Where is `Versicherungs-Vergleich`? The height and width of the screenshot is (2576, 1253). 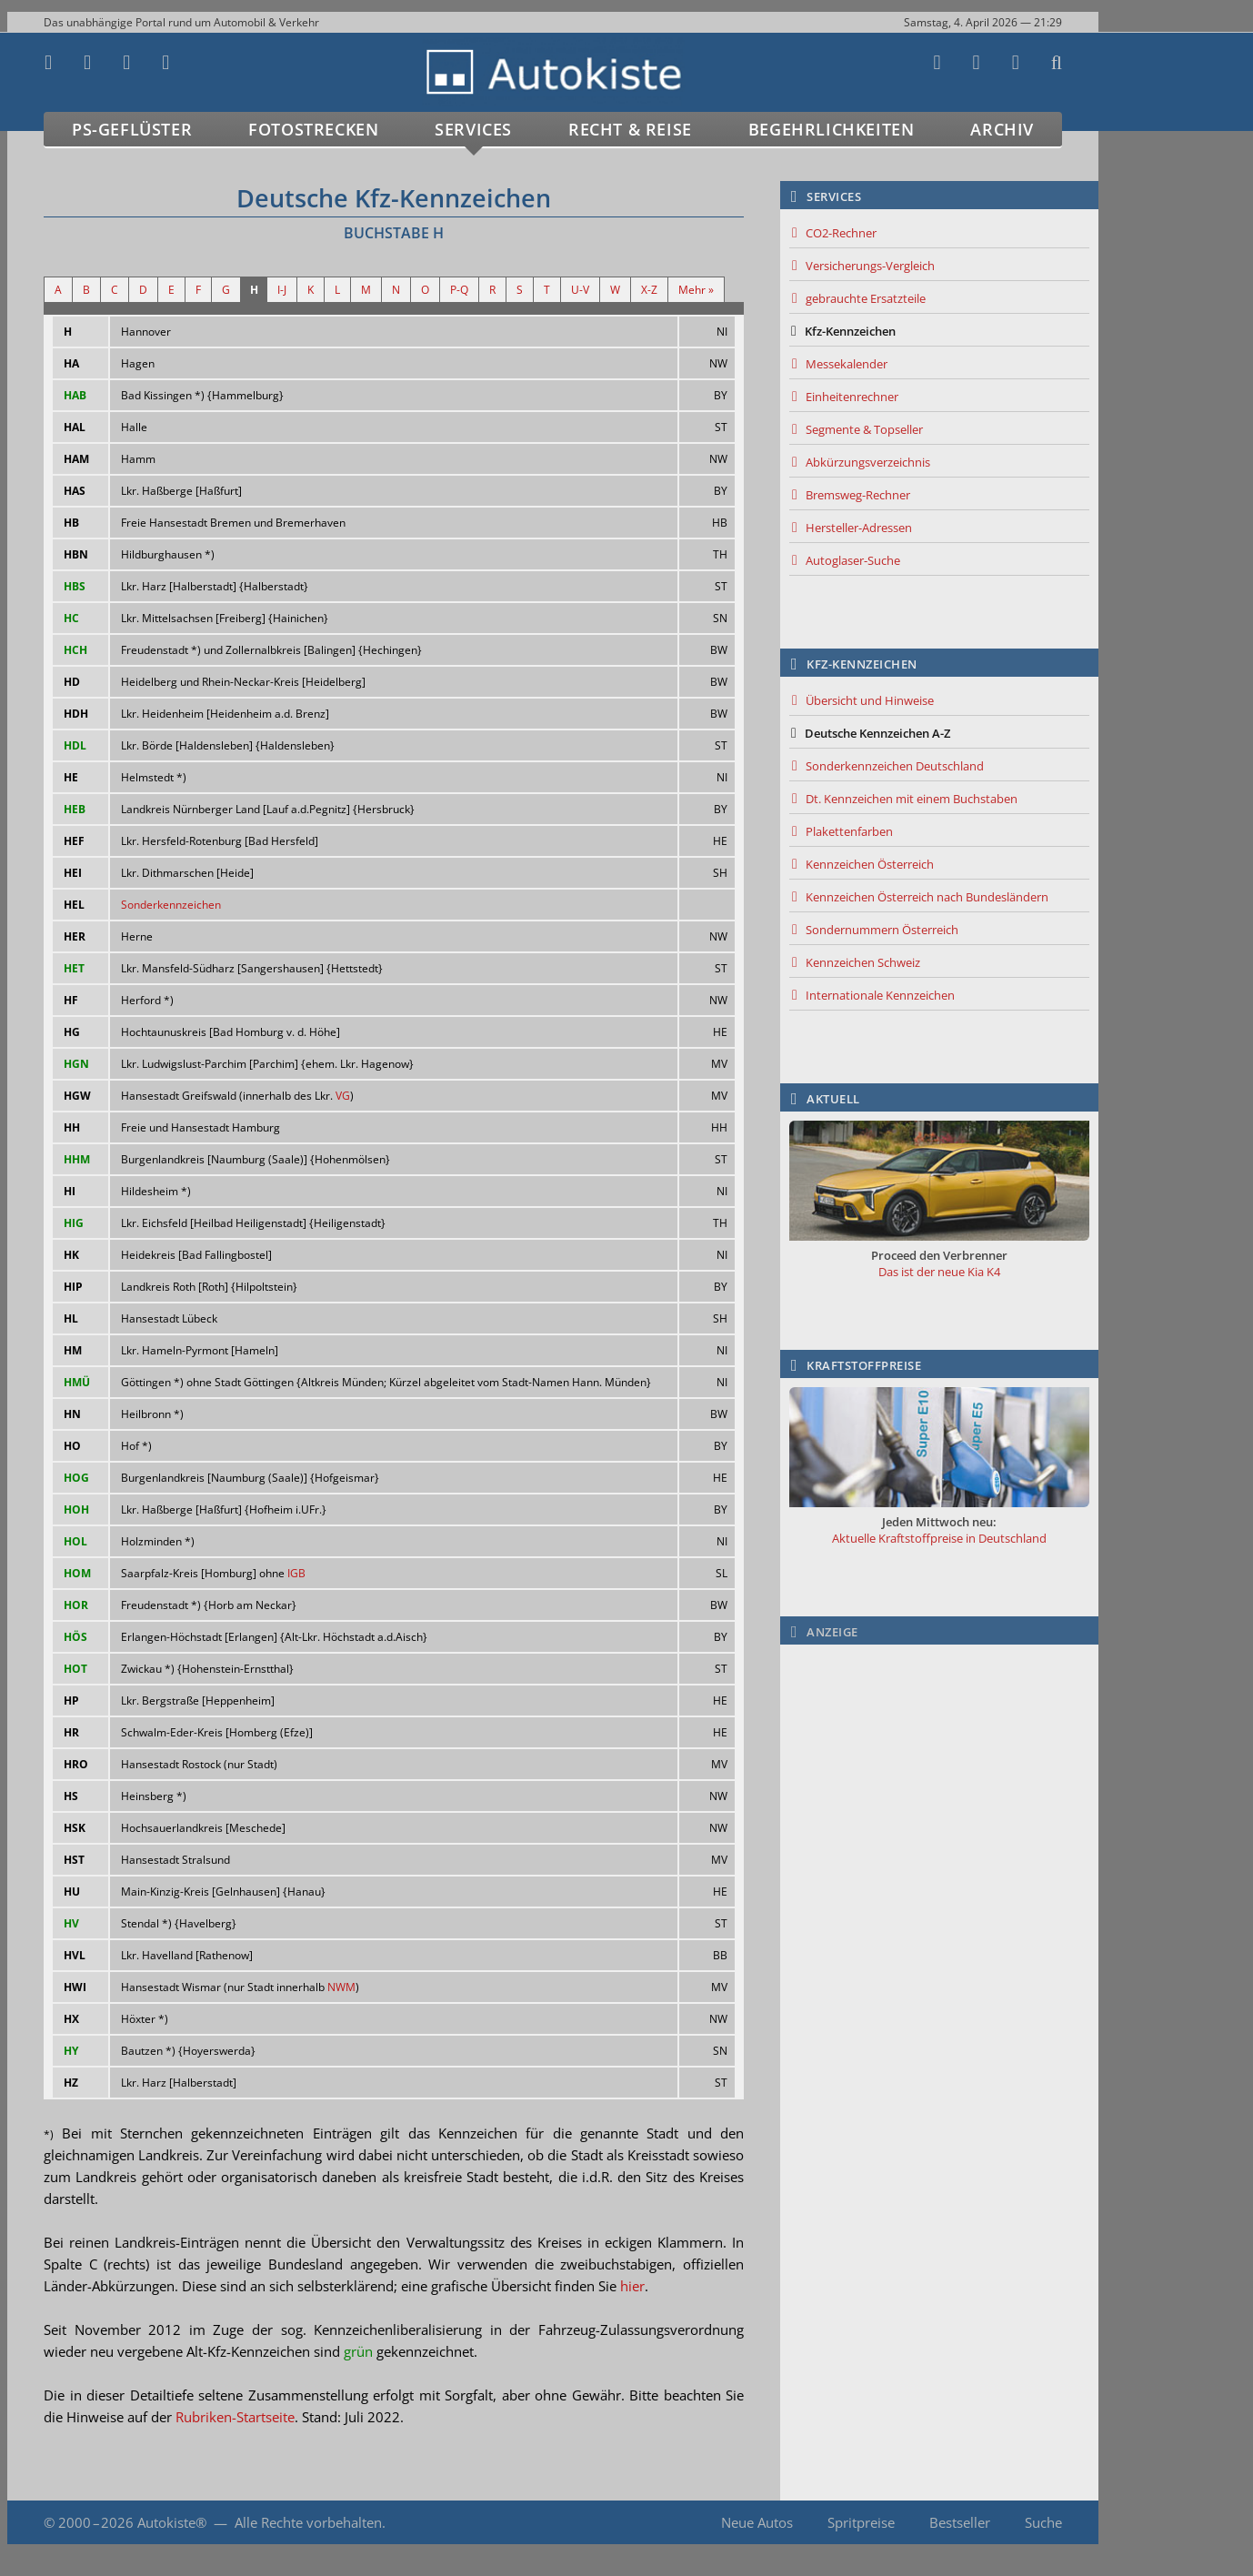
Versicherungs-Vergleich is located at coordinates (870, 265).